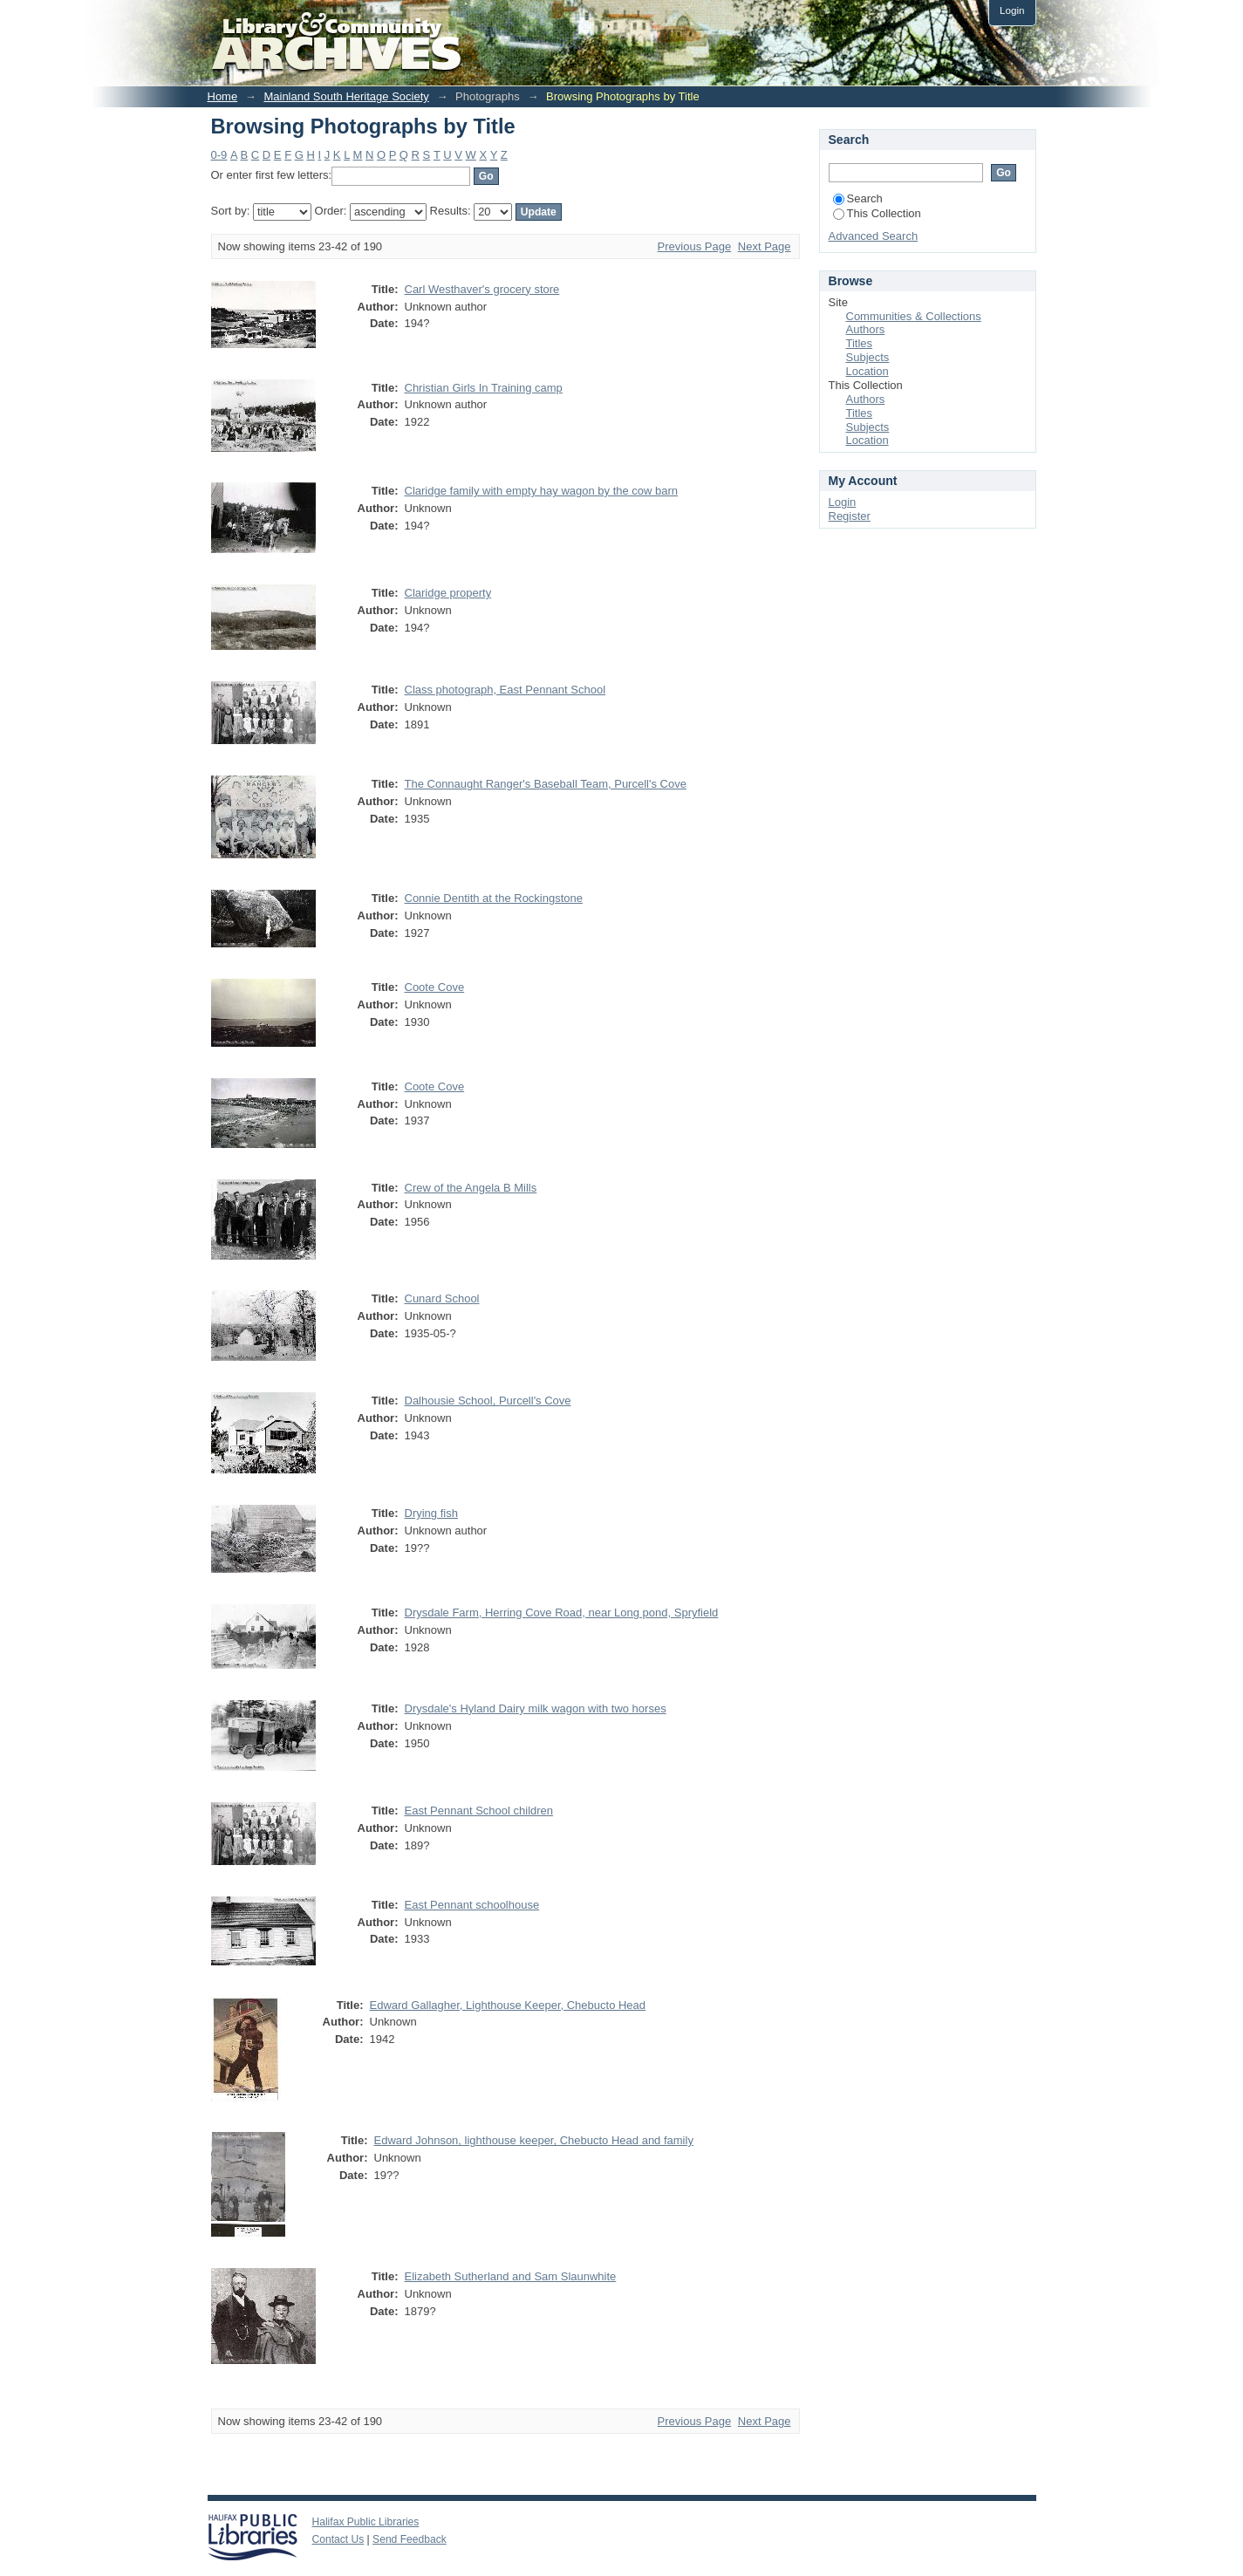  I want to click on Dalhousie School, Purcell's Cove, so click(488, 1400).